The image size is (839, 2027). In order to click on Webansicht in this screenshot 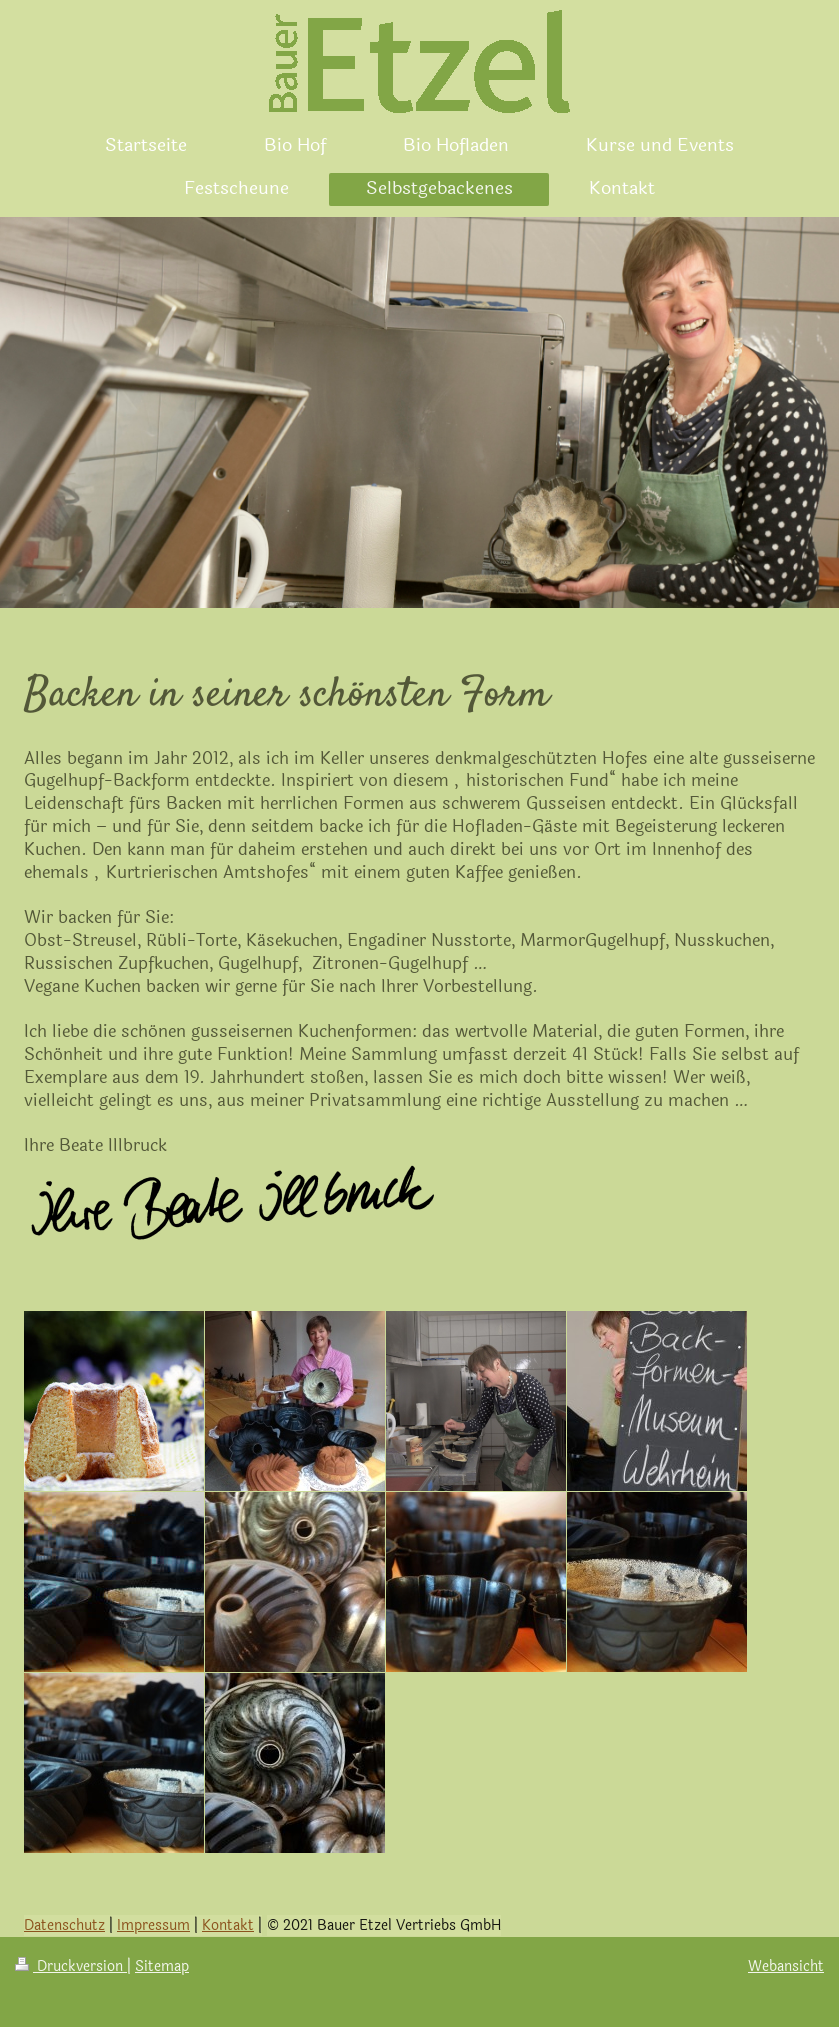, I will do `click(786, 1966)`.